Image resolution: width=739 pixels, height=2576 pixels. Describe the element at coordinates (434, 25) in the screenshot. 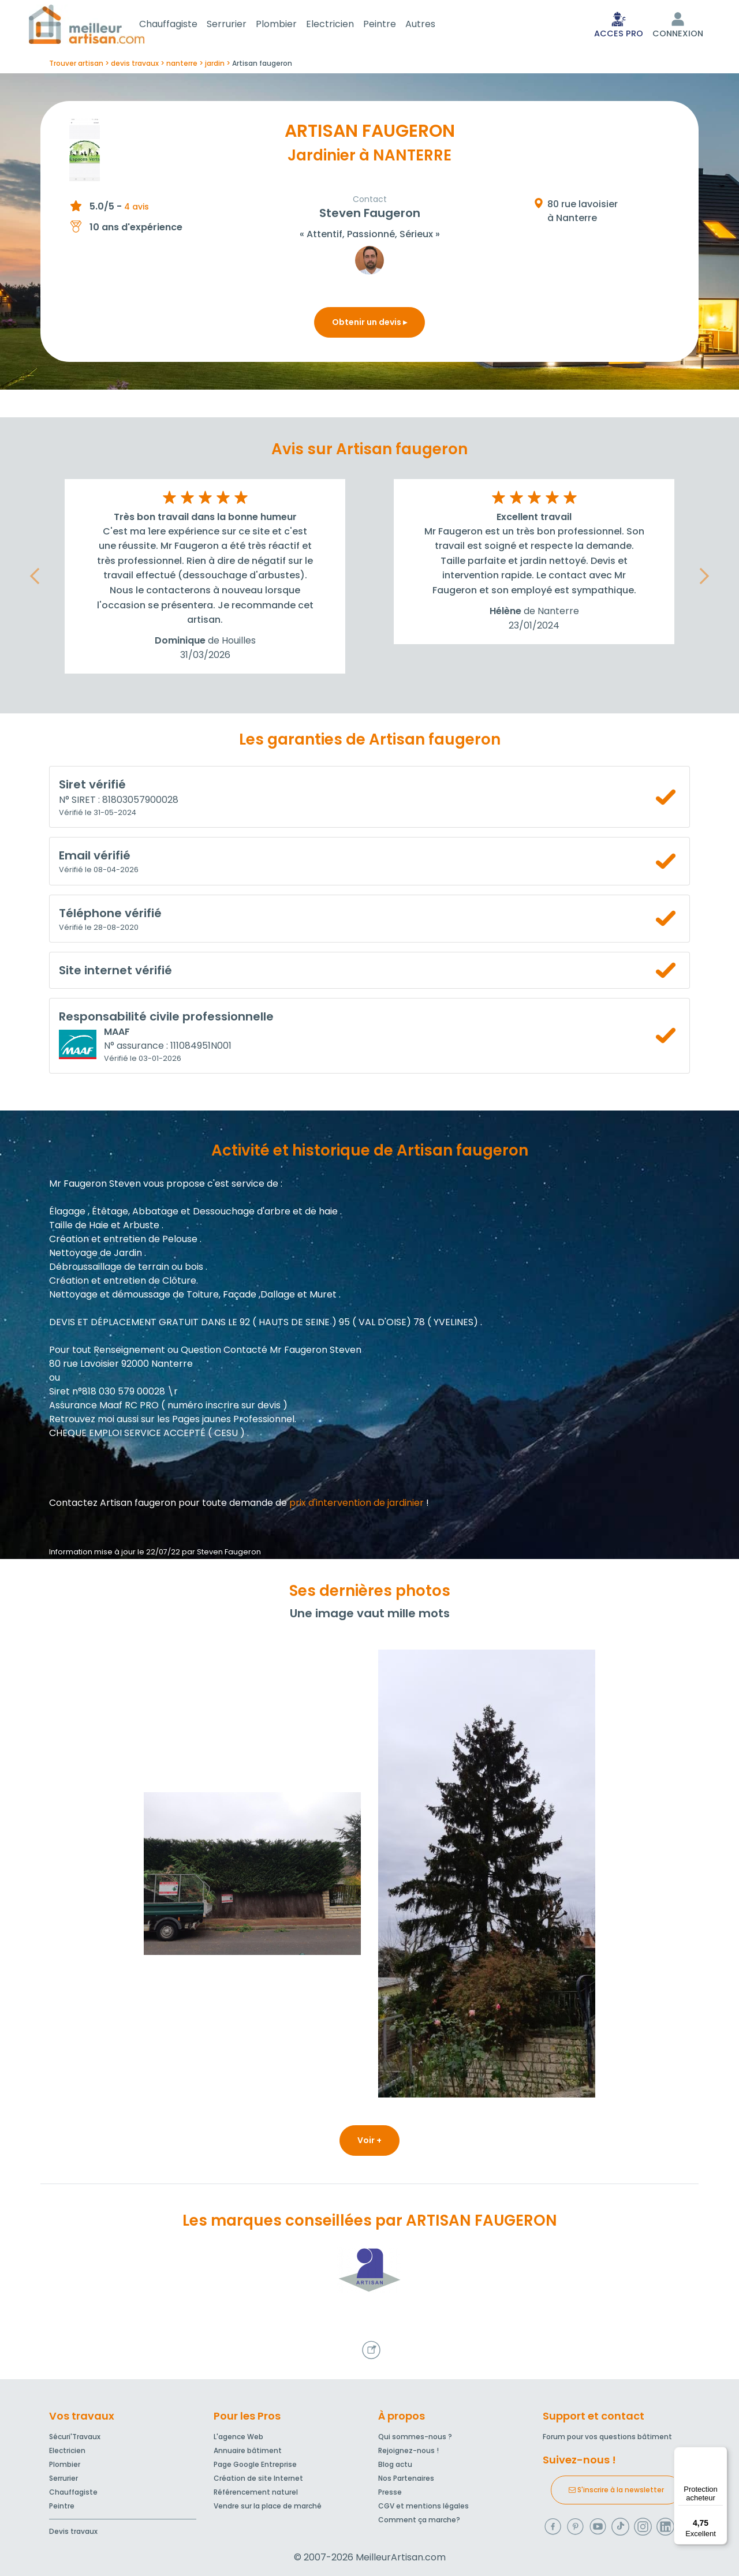

I see `Autres` at that location.